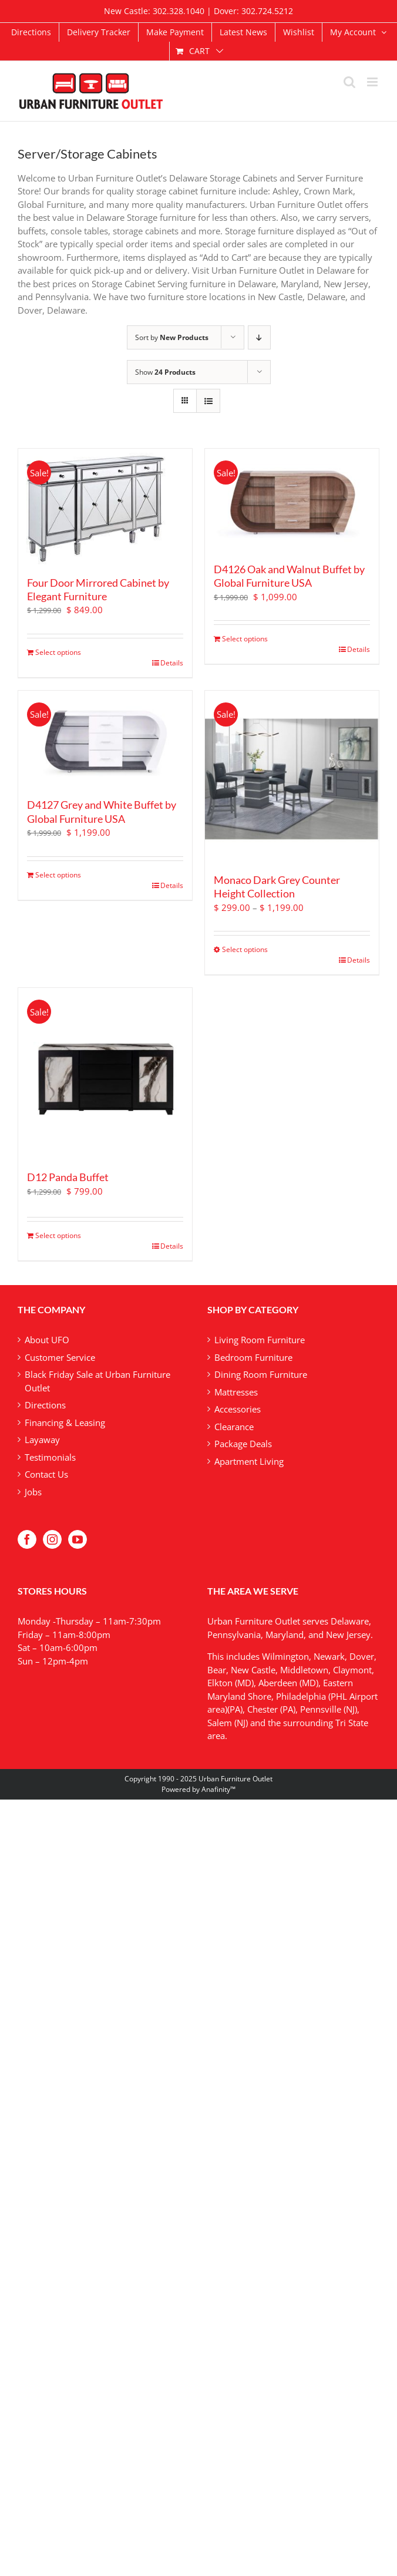 This screenshot has width=397, height=2576. Describe the element at coordinates (58, 875) in the screenshot. I see `Select options [Add to cart: “D4127 Grey and White Buffet by Global Furniture USA”]` at that location.